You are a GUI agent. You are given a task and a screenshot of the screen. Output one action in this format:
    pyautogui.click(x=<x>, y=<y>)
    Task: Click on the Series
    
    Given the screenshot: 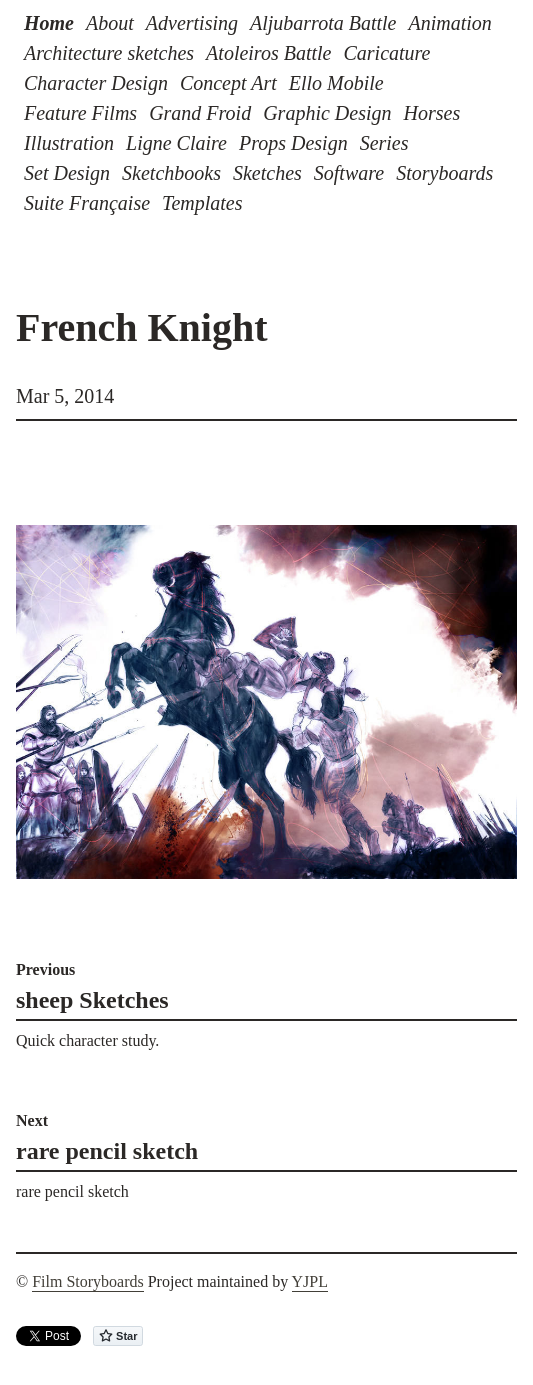 What is the action you would take?
    pyautogui.click(x=384, y=143)
    